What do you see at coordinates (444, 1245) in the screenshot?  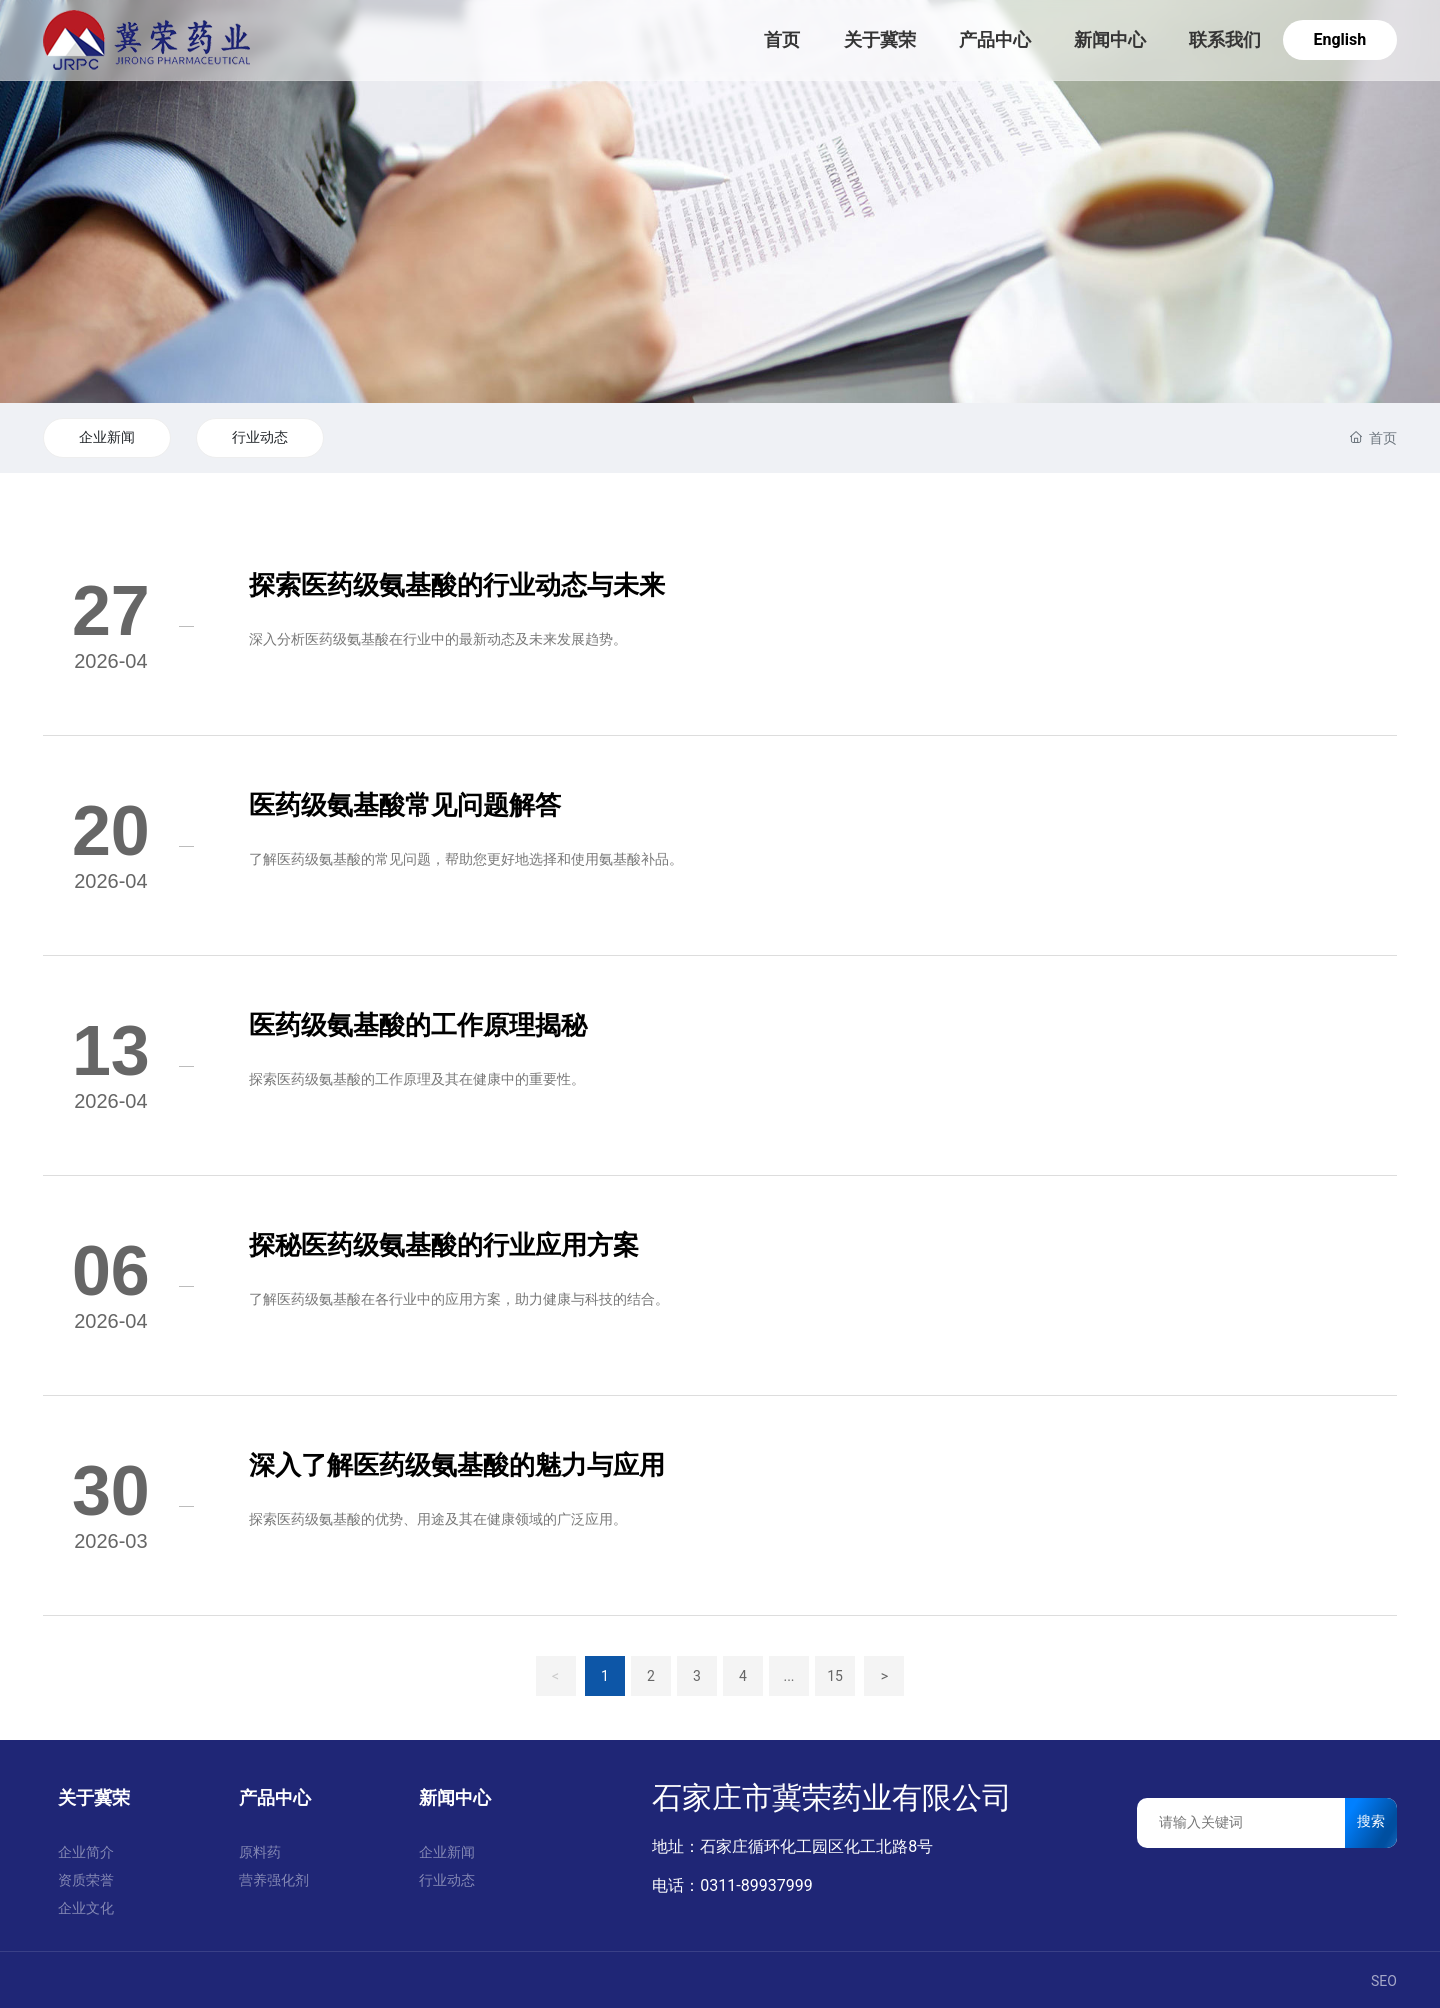 I see `探秘医药级氨基酸的行业应用方案` at bounding box center [444, 1245].